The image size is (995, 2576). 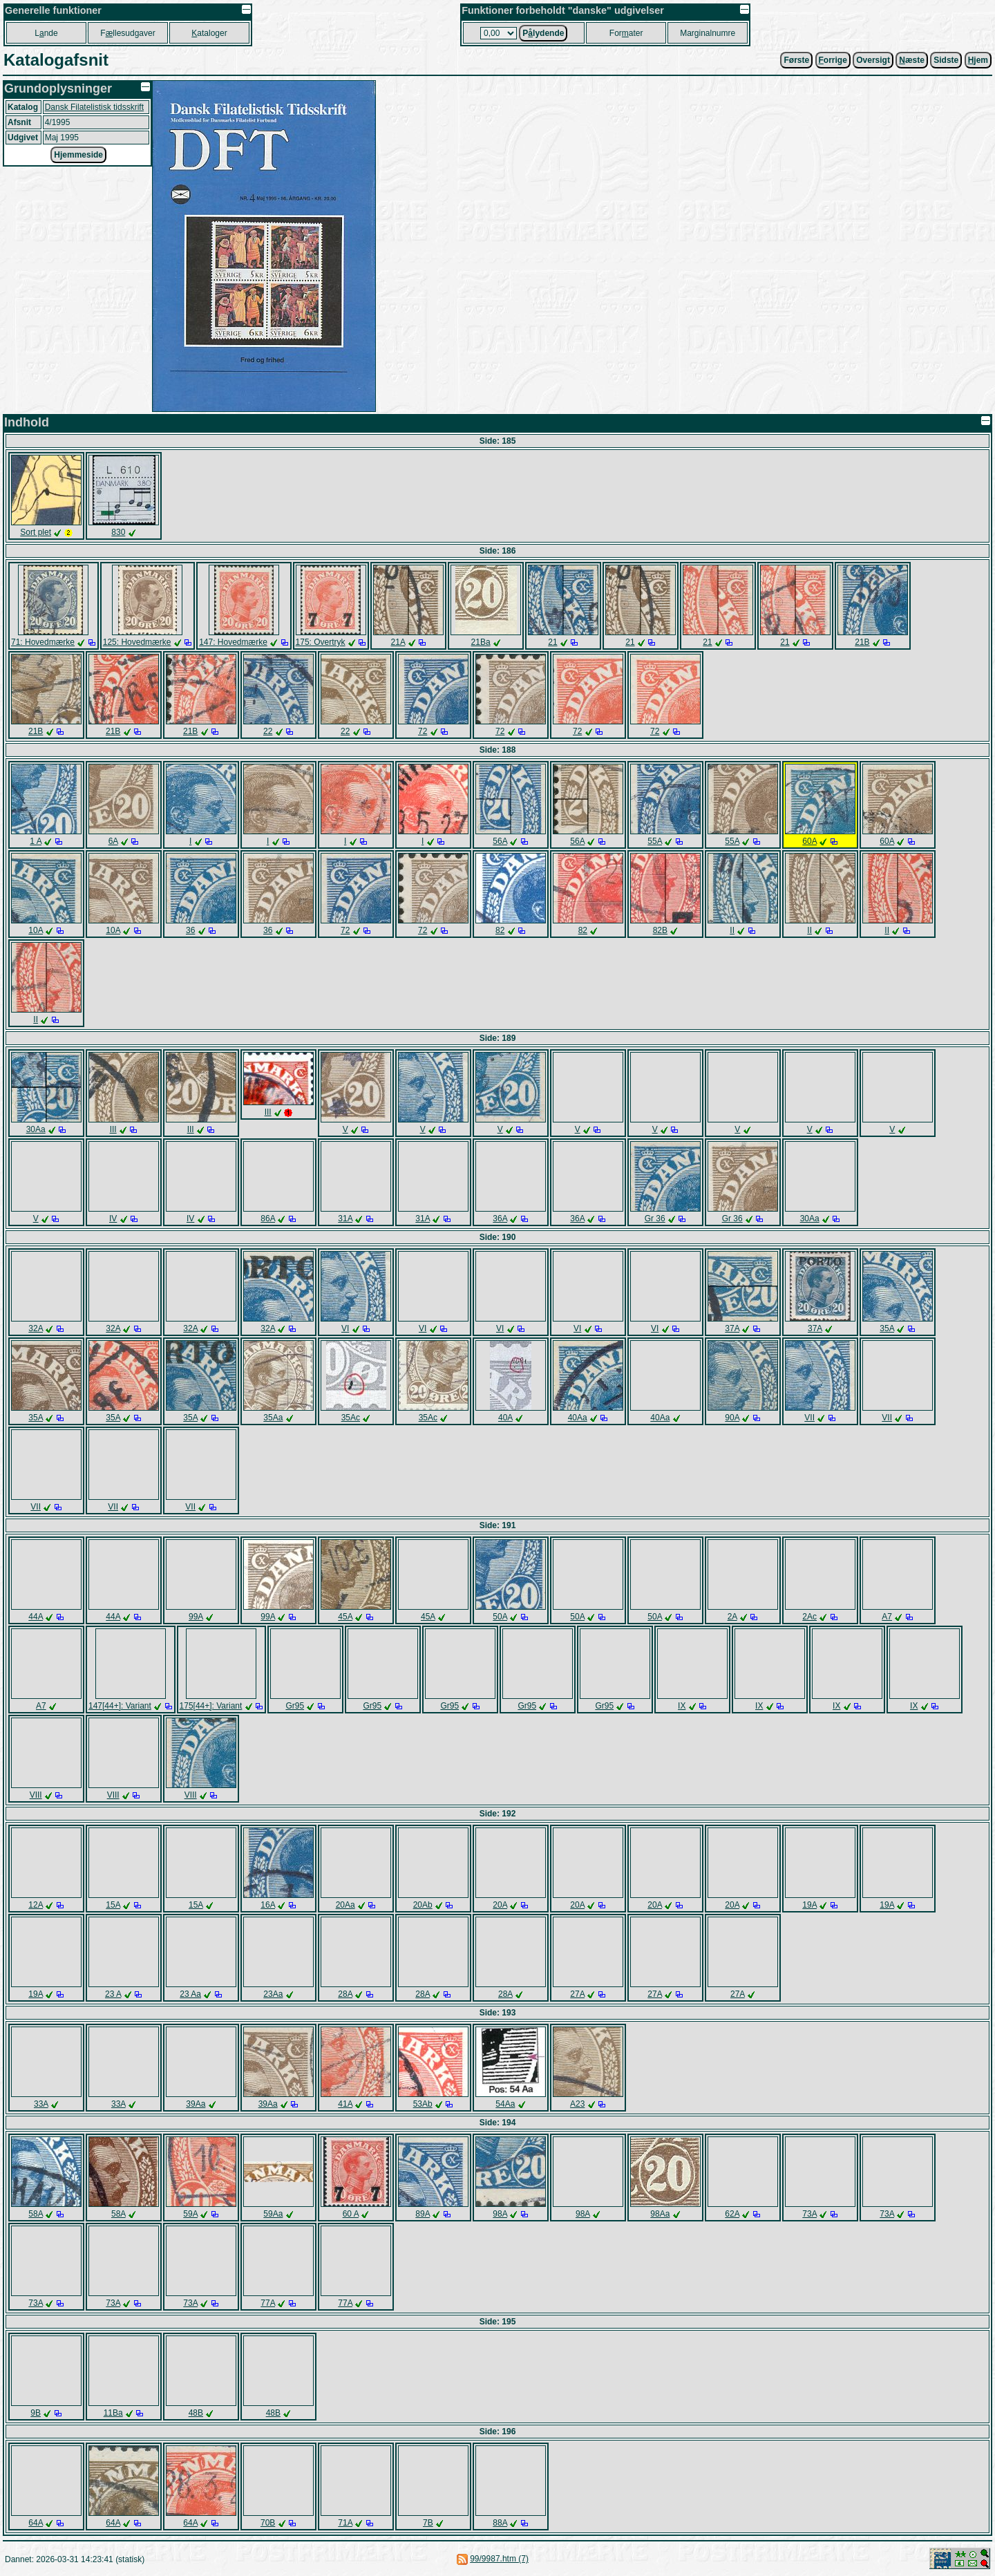 What do you see at coordinates (113, 1218) in the screenshot?
I see `IV` at bounding box center [113, 1218].